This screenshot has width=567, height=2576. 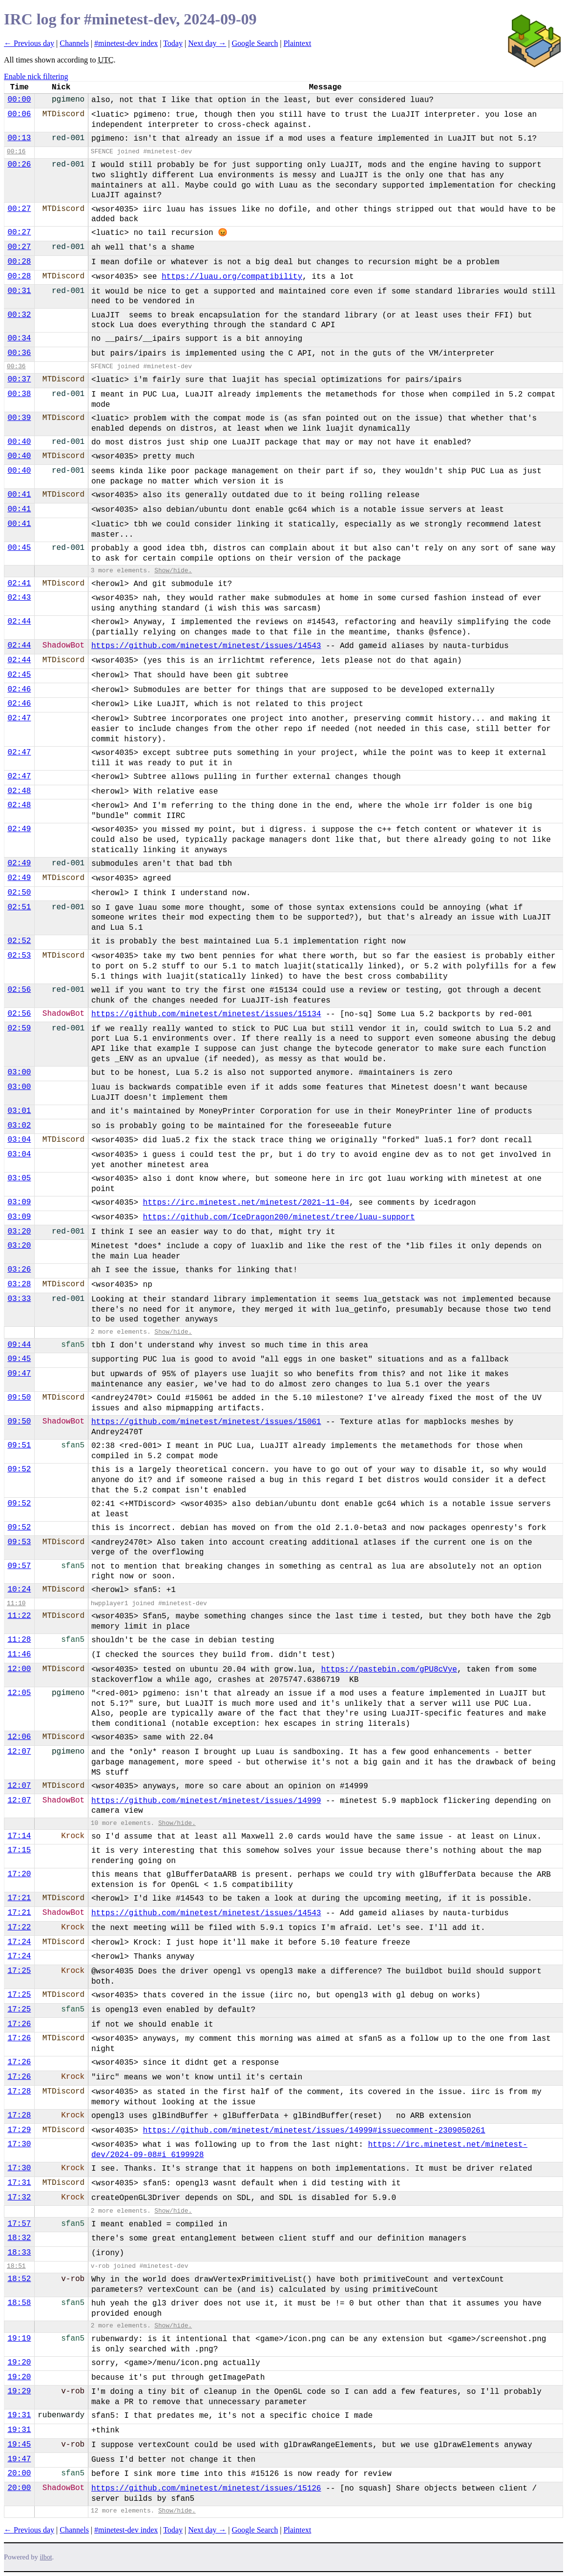 What do you see at coordinates (255, 43) in the screenshot?
I see `Google Search` at bounding box center [255, 43].